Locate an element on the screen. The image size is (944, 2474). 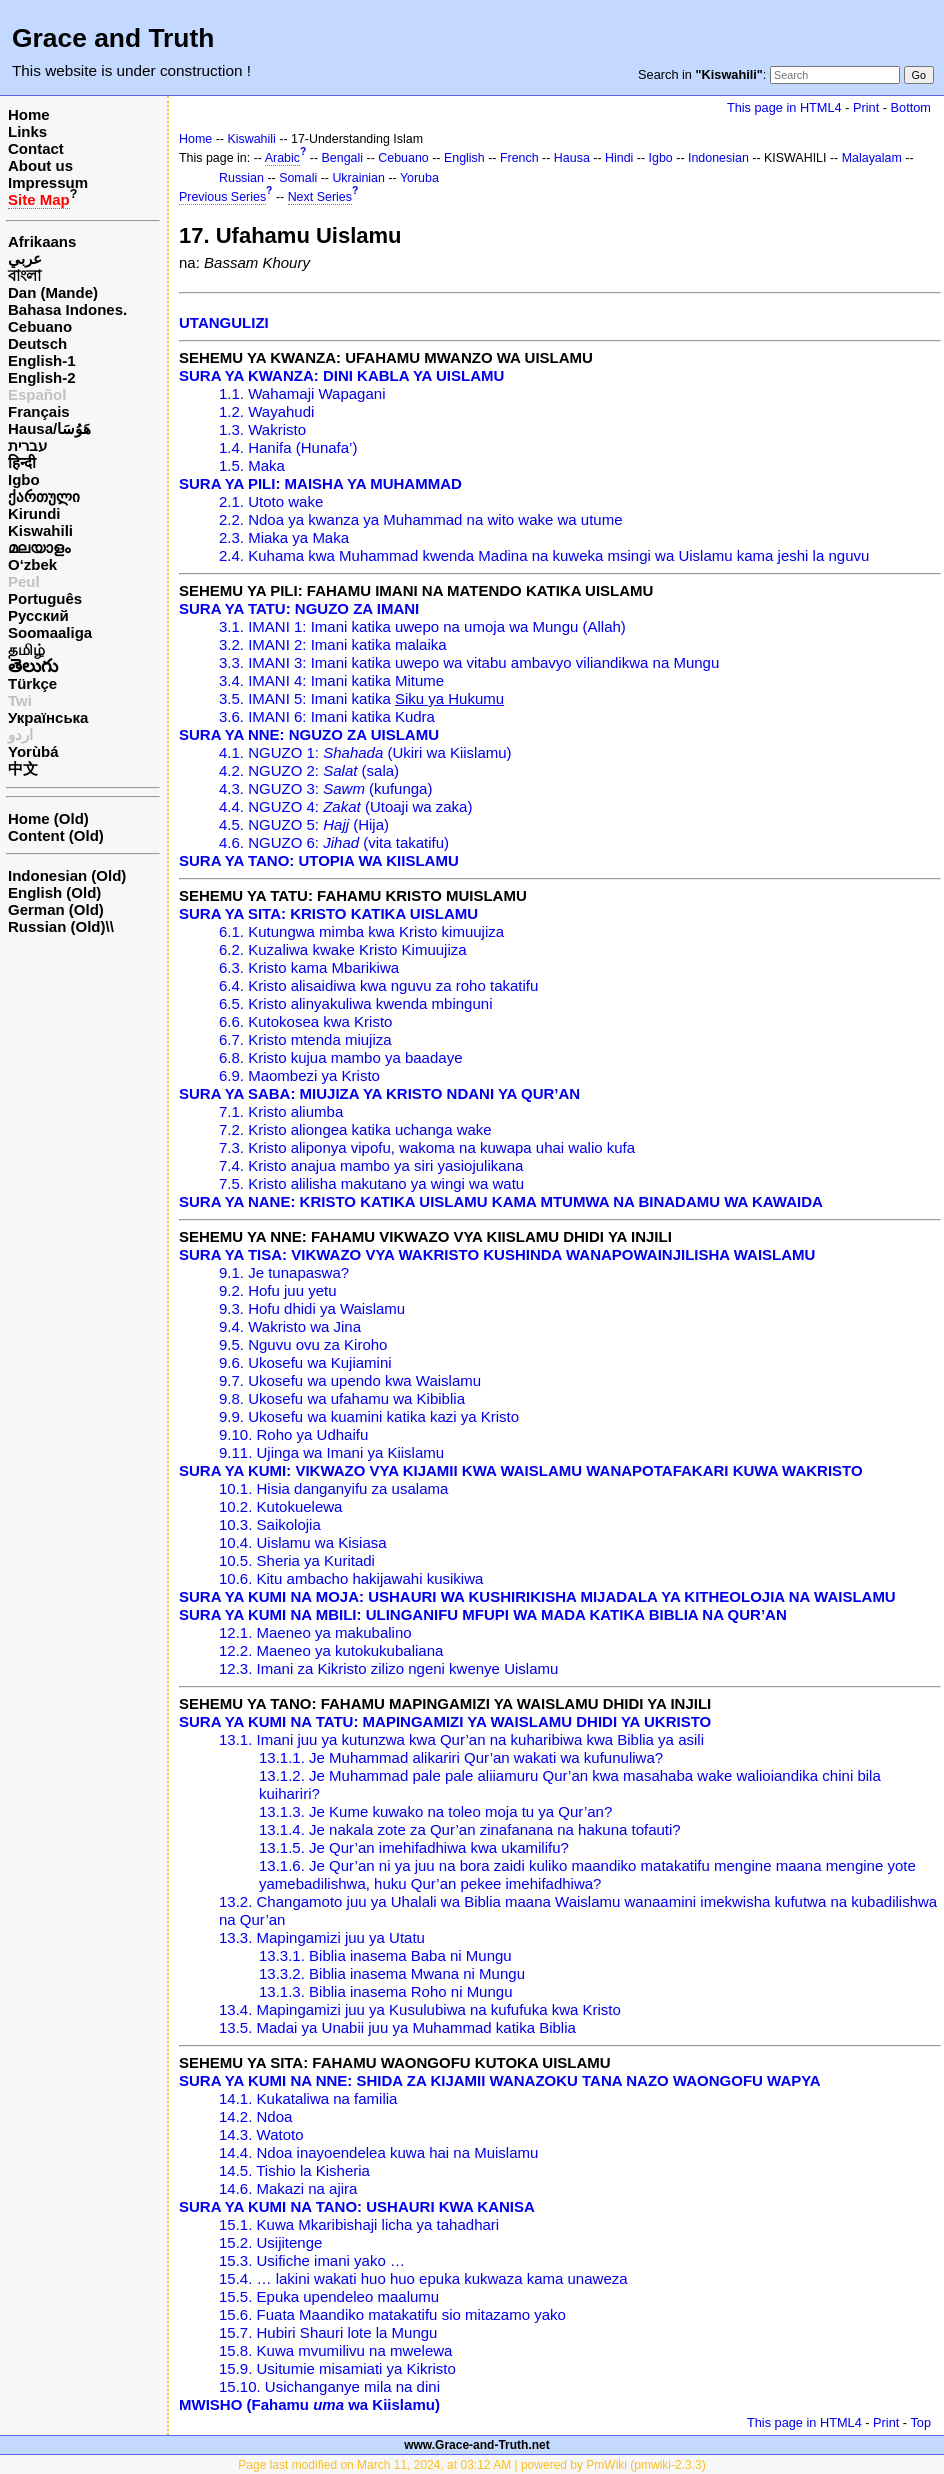
Soomaaliga is located at coordinates (50, 632).